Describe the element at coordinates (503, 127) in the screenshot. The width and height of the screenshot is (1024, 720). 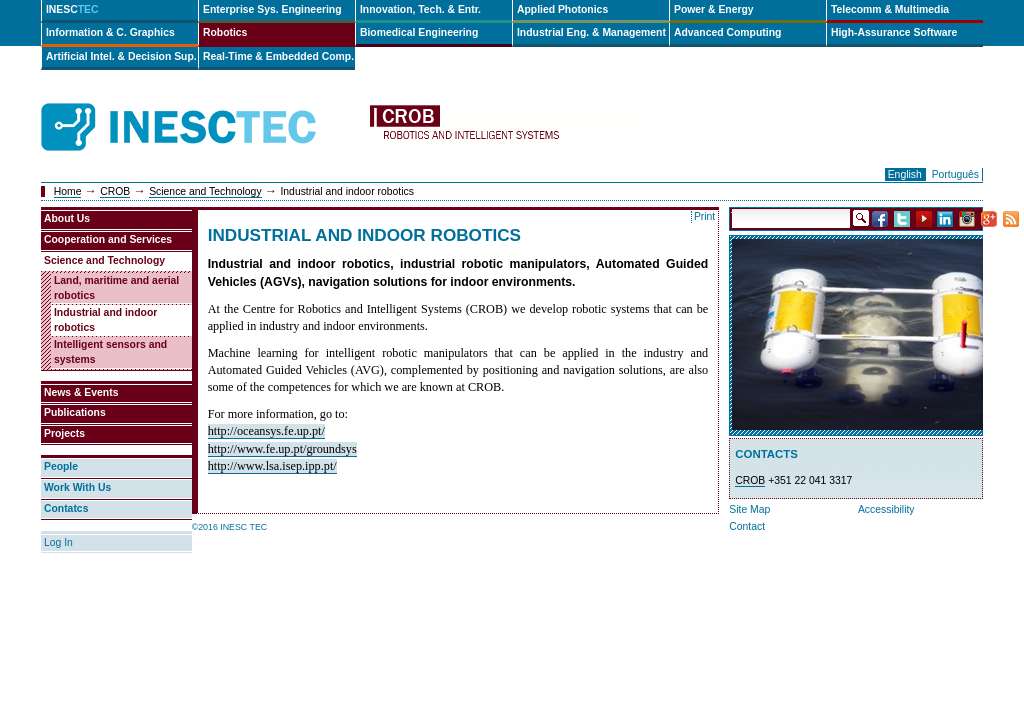
I see `crob-en` at that location.